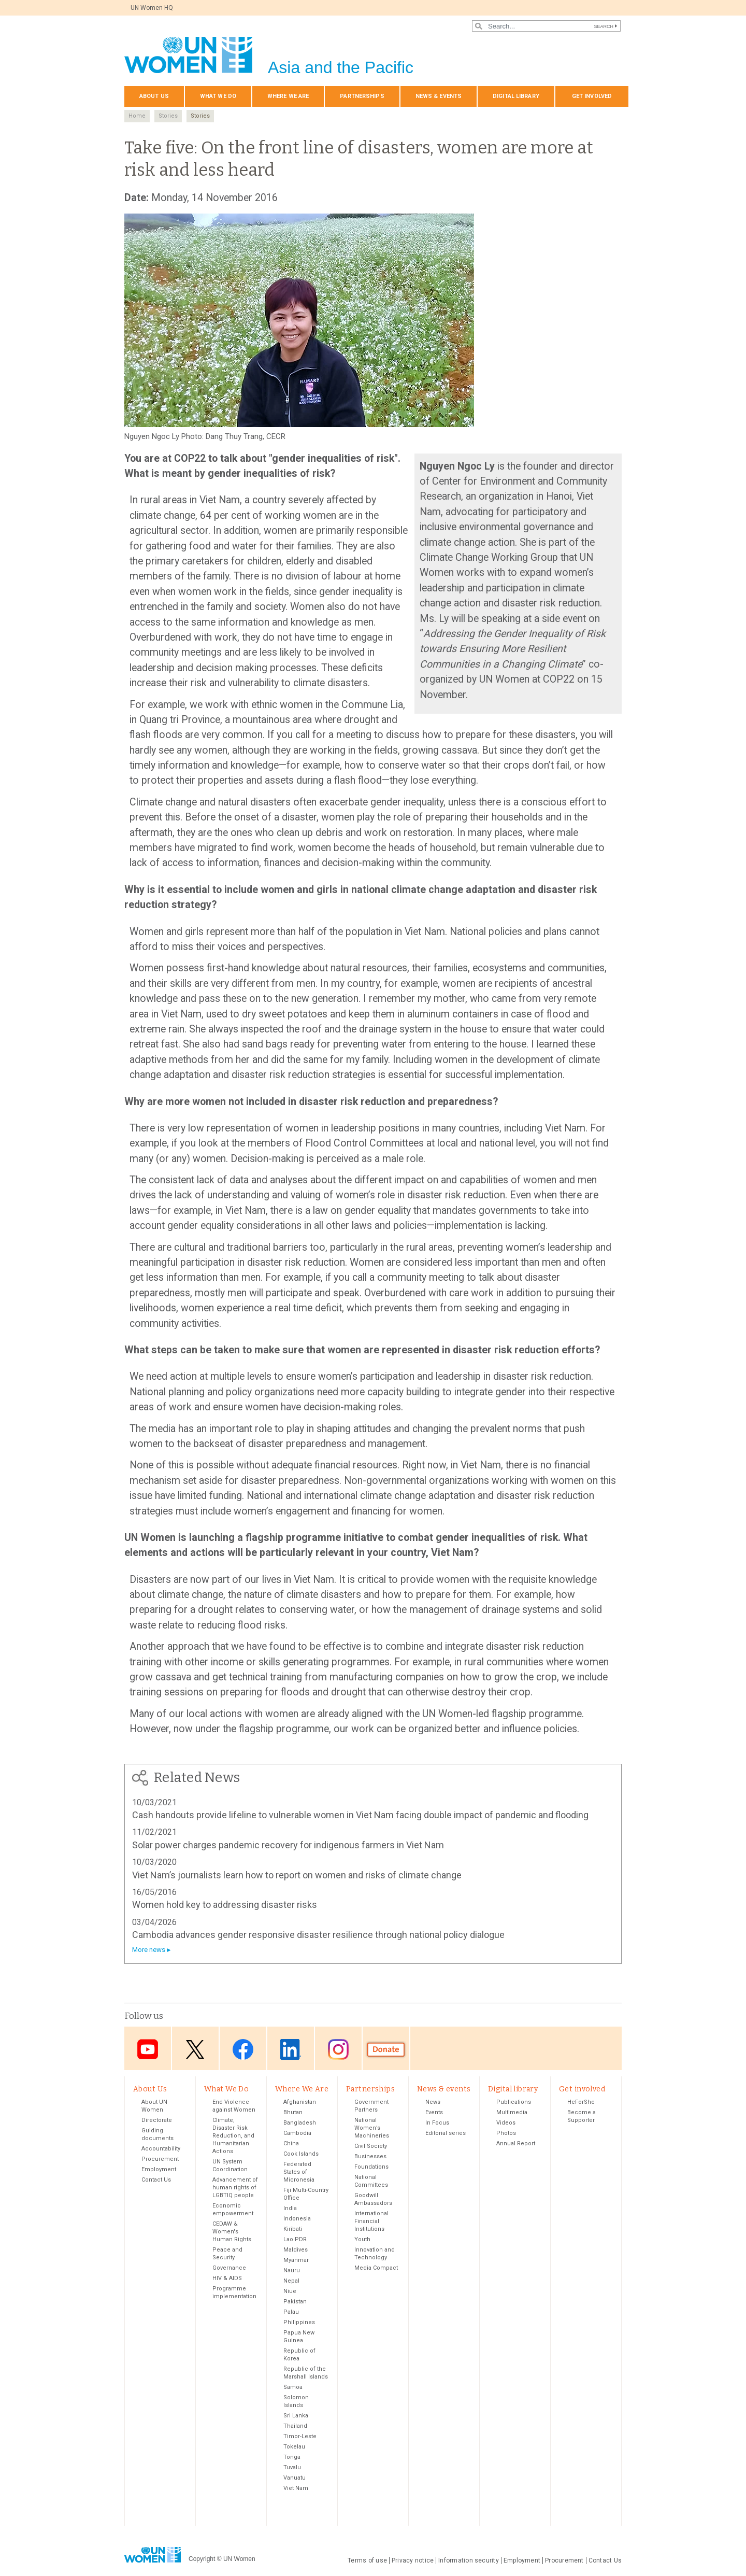  What do you see at coordinates (160, 2160) in the screenshot?
I see `Procurement` at bounding box center [160, 2160].